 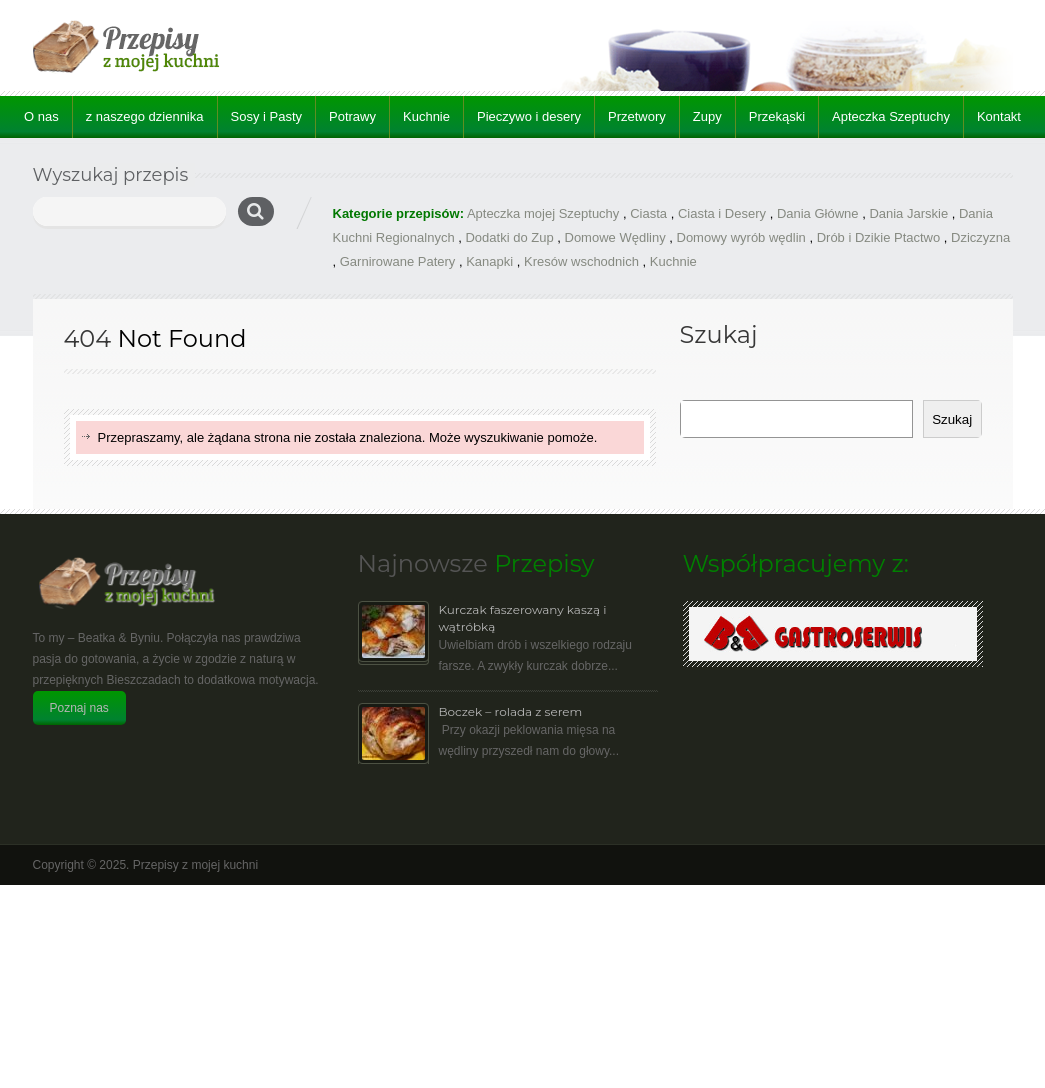 I want to click on Pieczywo i desery, so click(x=529, y=116).